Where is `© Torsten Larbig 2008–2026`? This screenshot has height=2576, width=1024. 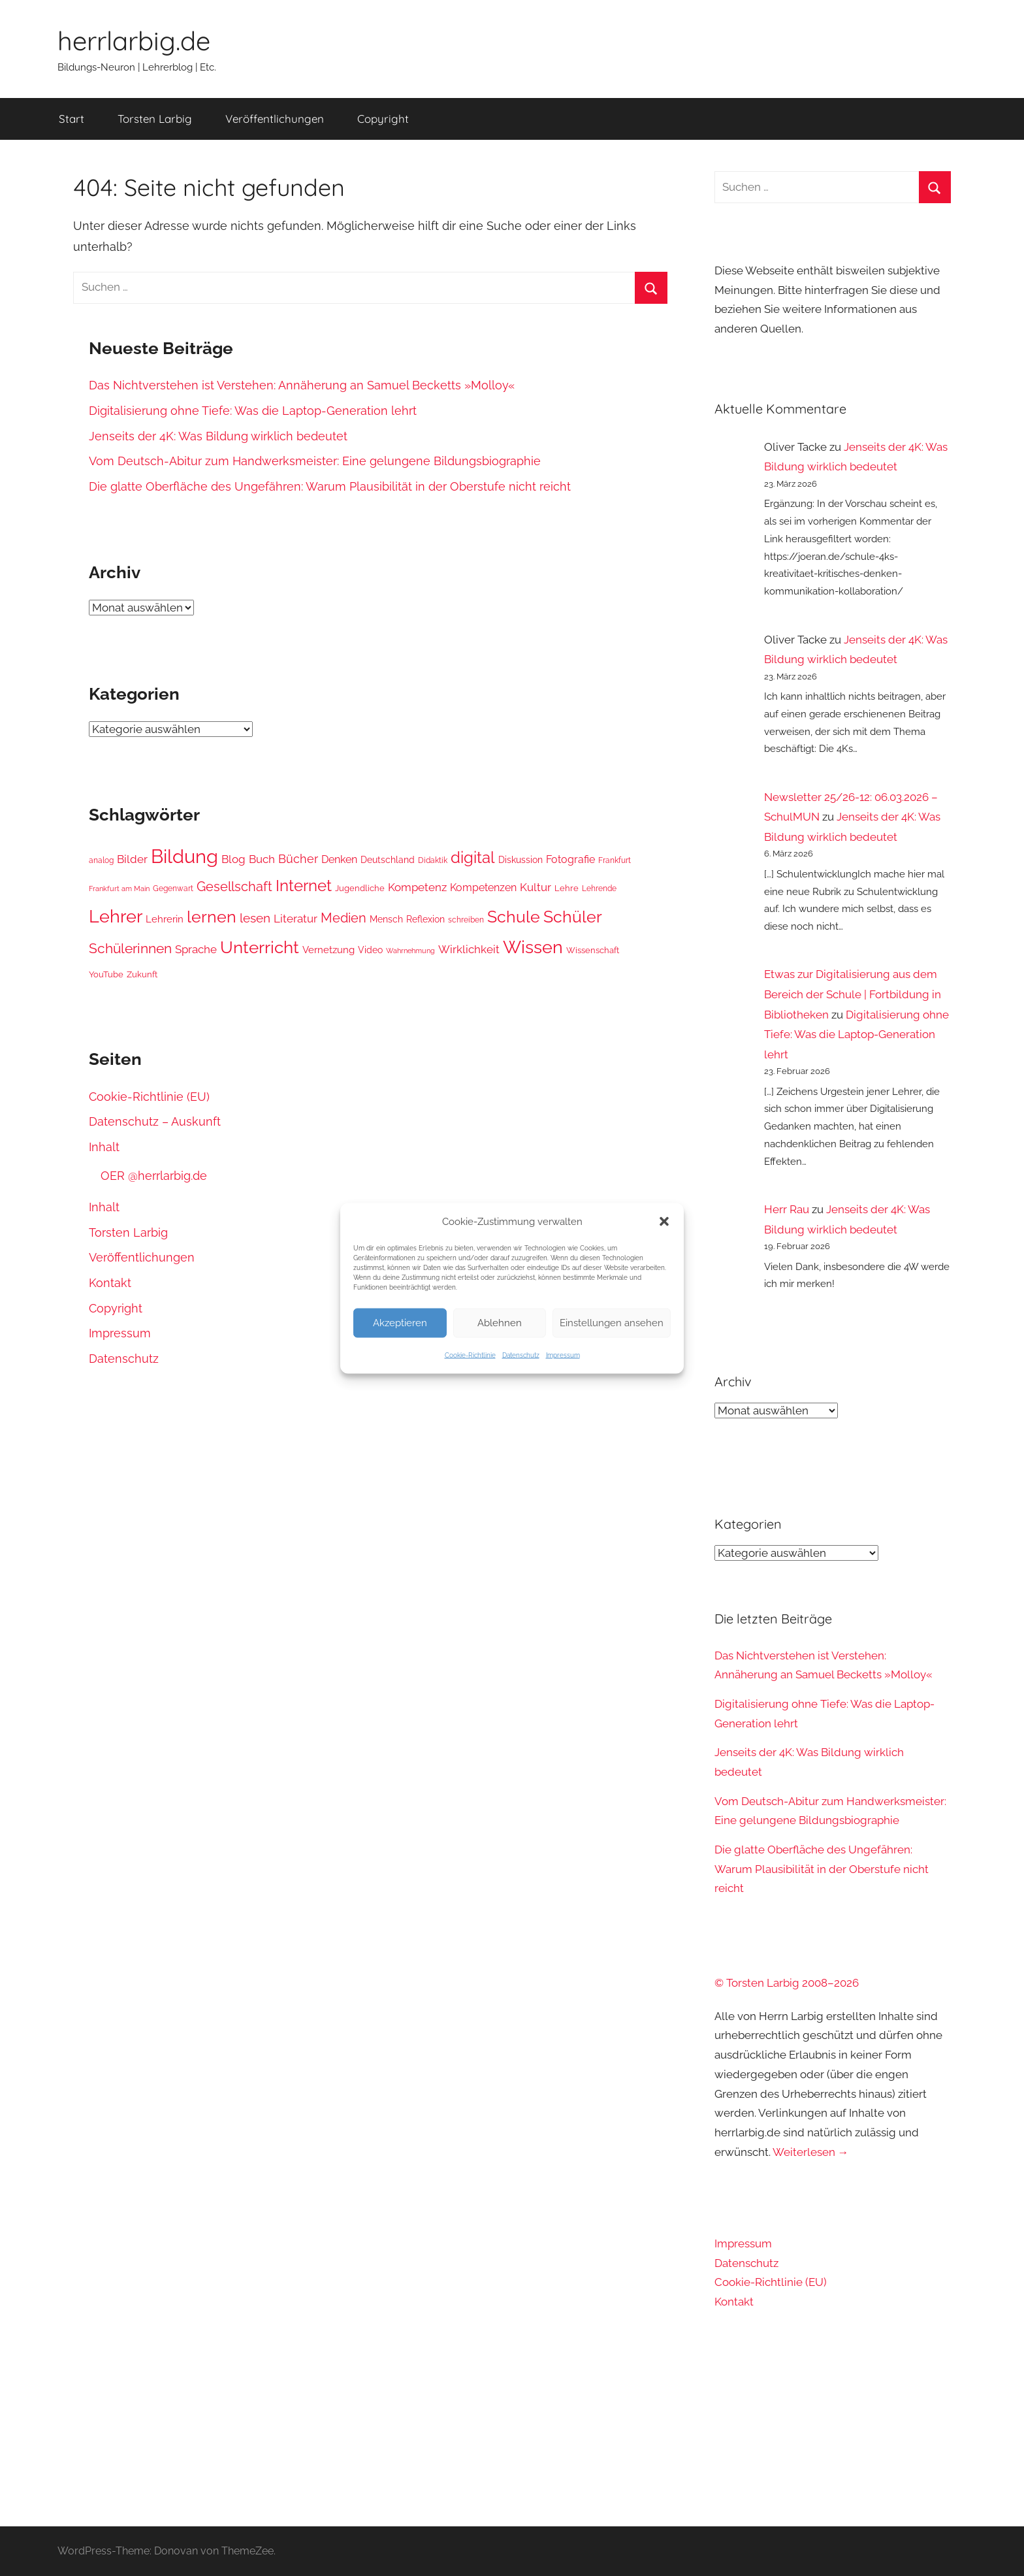 © Torsten Larbig 2008–2026 is located at coordinates (786, 1982).